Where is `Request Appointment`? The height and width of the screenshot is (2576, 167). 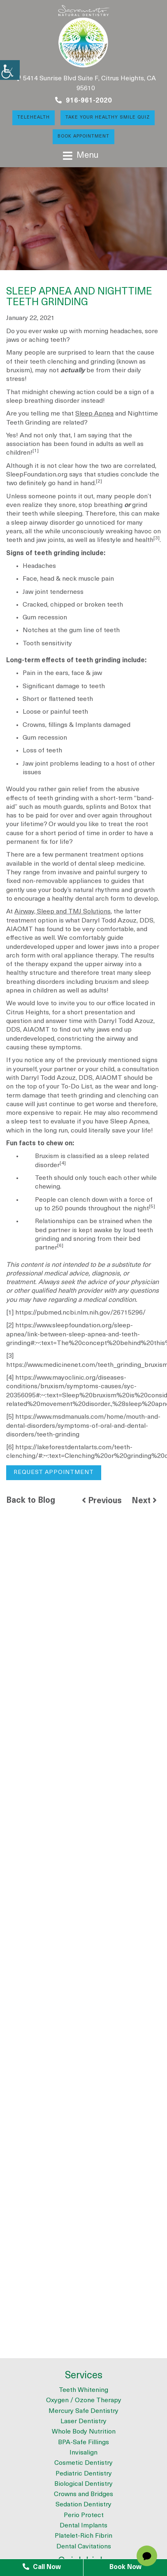
Request Appointment is located at coordinates (54, 1472).